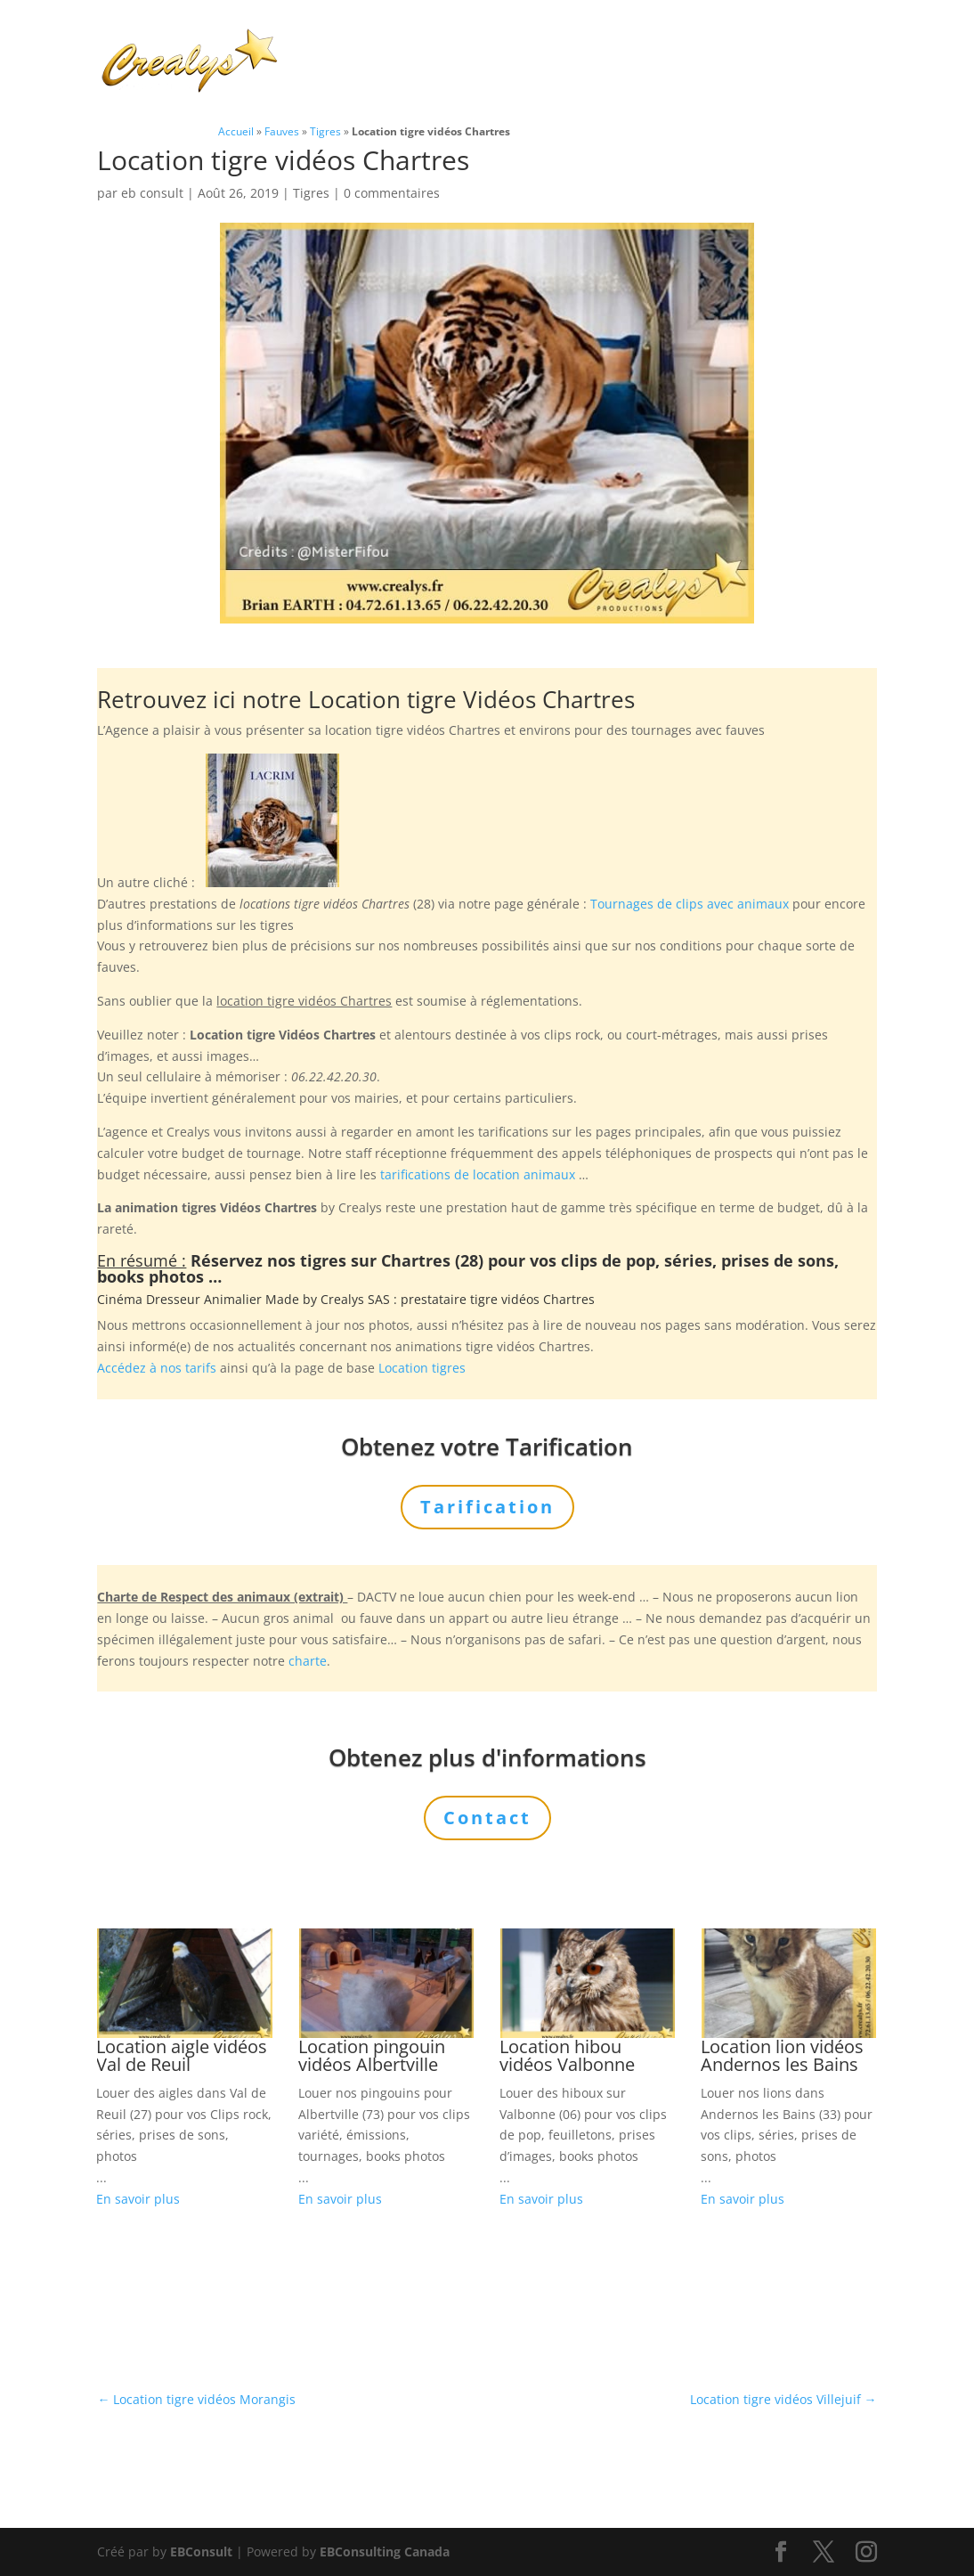 Image resolution: width=974 pixels, height=2576 pixels. I want to click on Accueil, so click(236, 131).